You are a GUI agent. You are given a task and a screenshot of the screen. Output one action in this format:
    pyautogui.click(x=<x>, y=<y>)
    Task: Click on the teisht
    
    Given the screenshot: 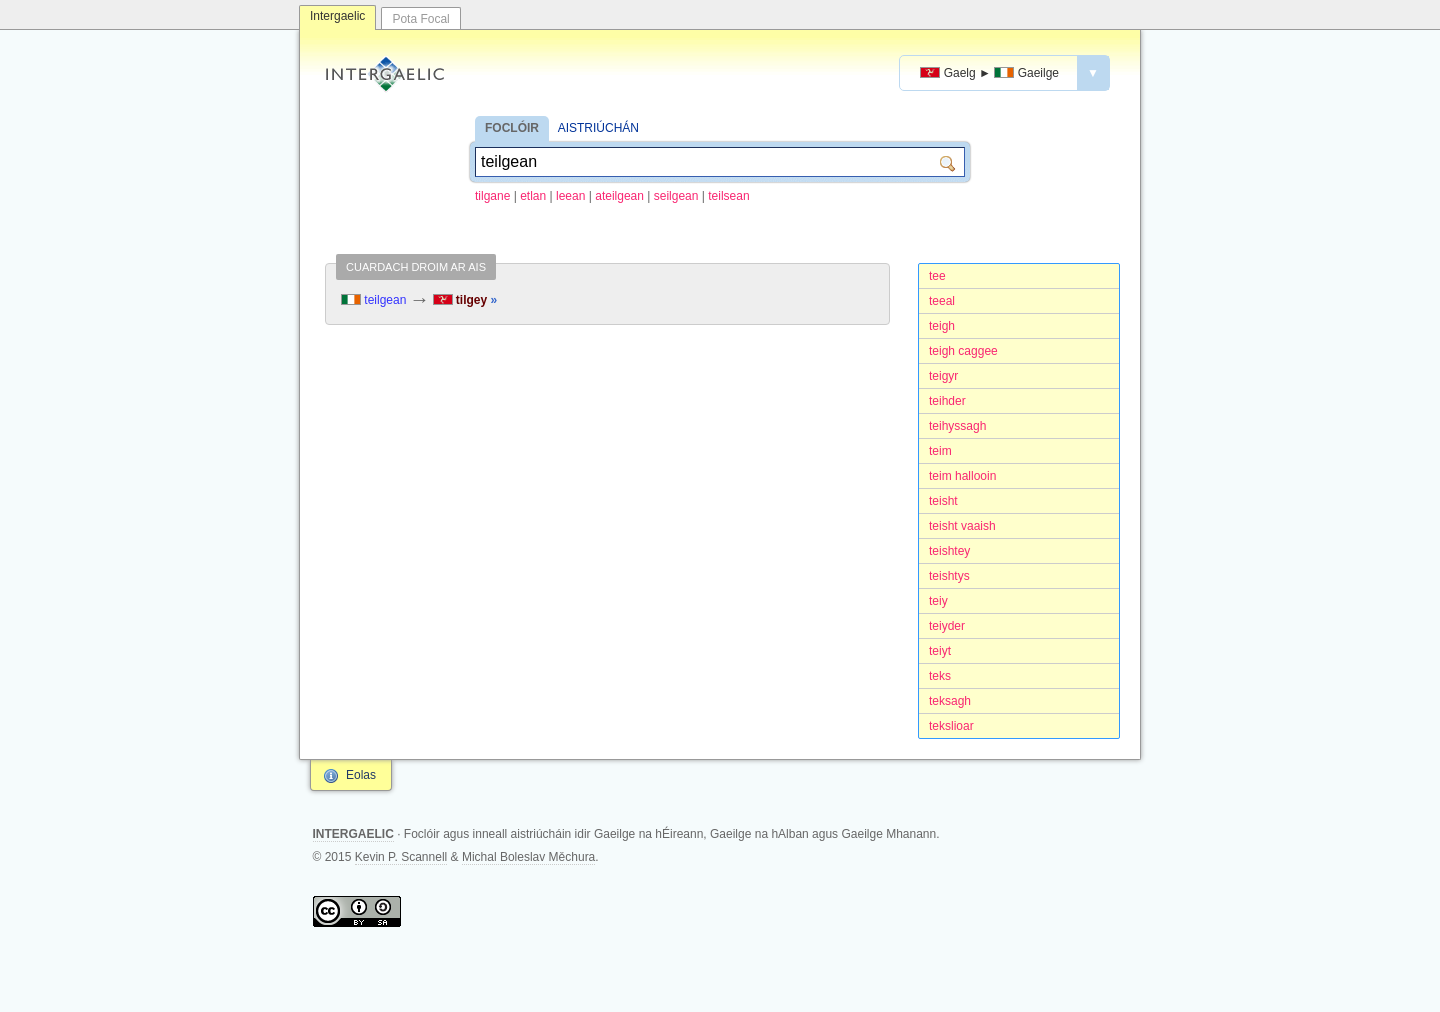 What is the action you would take?
    pyautogui.click(x=943, y=501)
    